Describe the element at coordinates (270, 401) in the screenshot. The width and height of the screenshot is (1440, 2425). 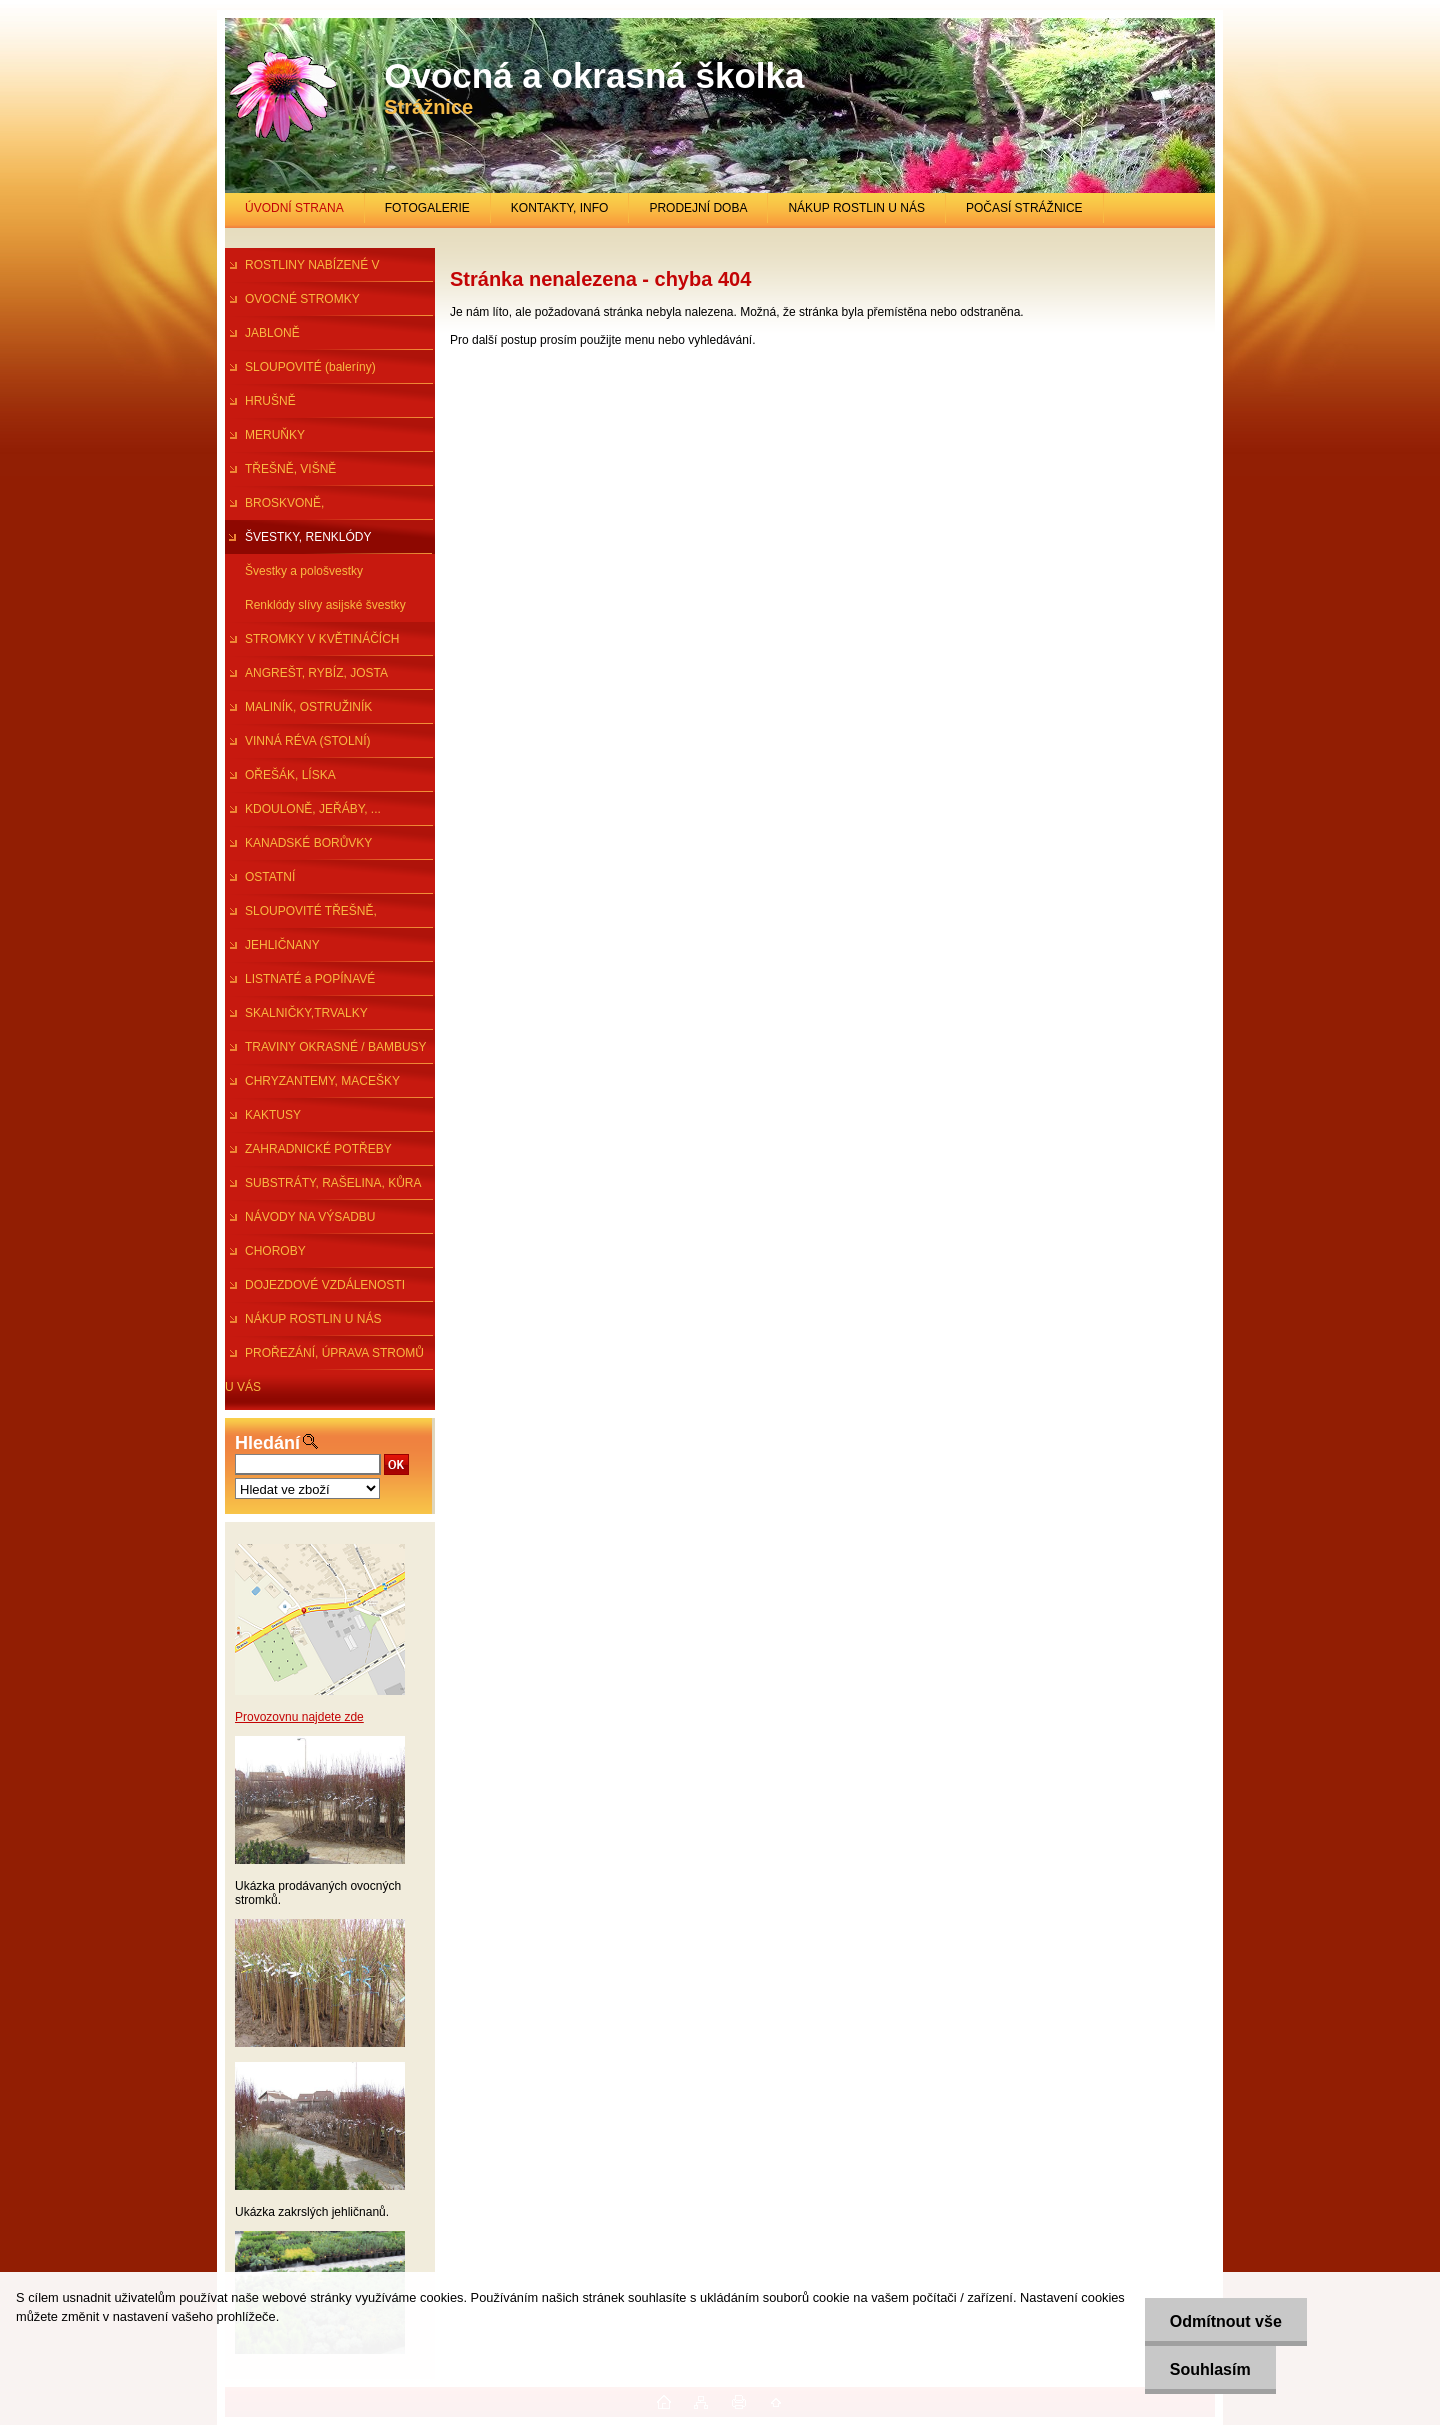
I see `HRUŠNĚ` at that location.